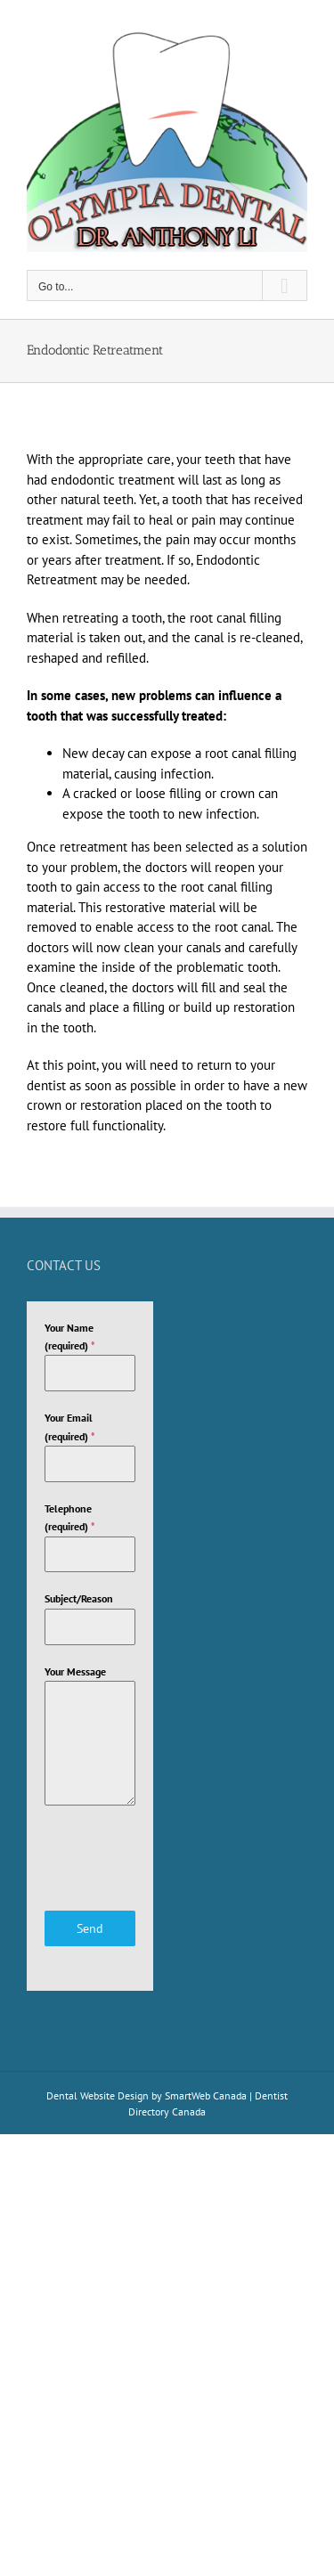 The height and width of the screenshot is (2576, 334). What do you see at coordinates (79, 1598) in the screenshot?
I see `Subject/Reason` at bounding box center [79, 1598].